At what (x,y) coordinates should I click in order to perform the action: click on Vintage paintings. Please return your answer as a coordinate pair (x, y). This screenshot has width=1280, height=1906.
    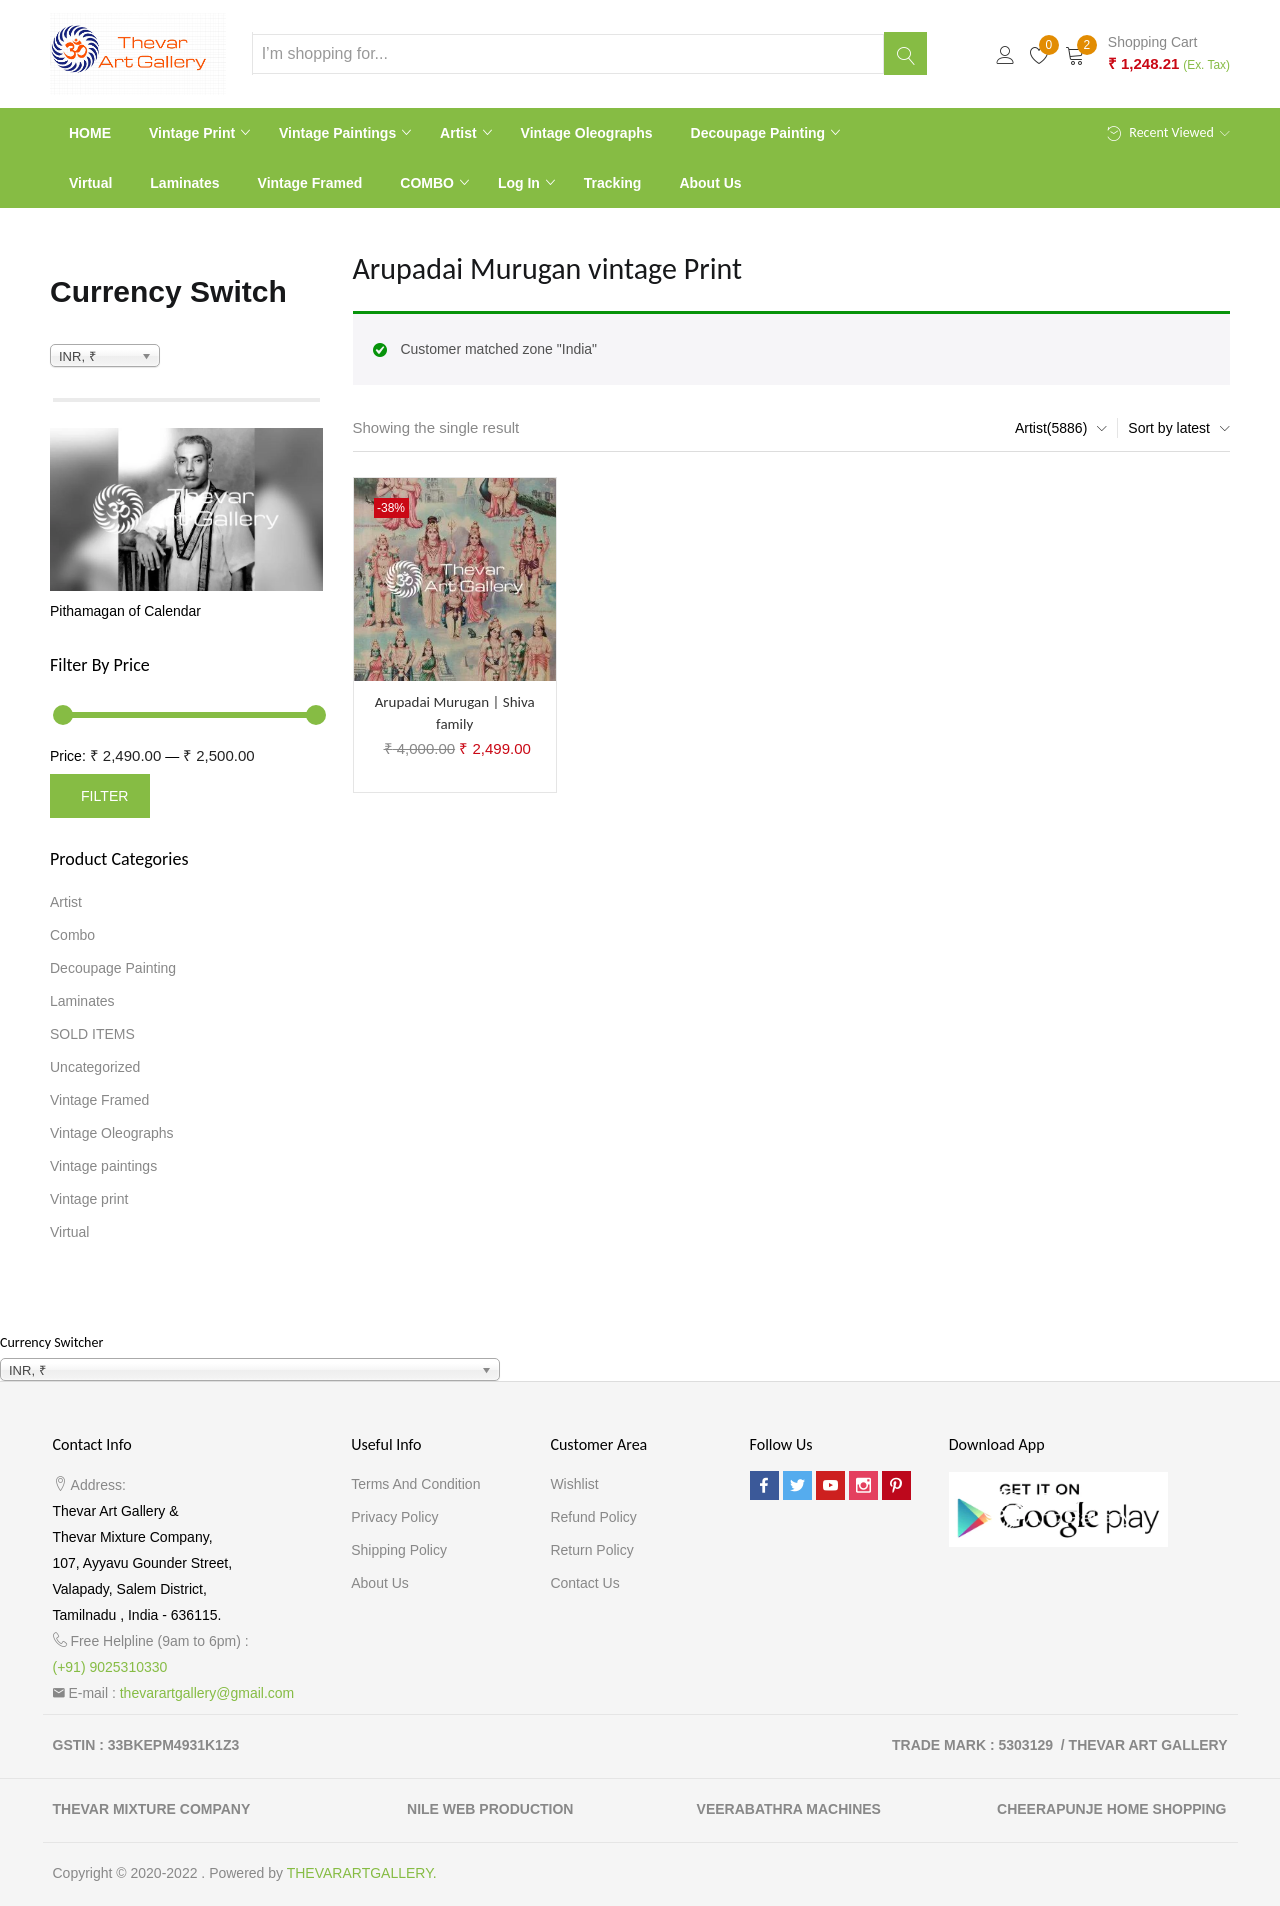
    Looking at the image, I should click on (339, 133).